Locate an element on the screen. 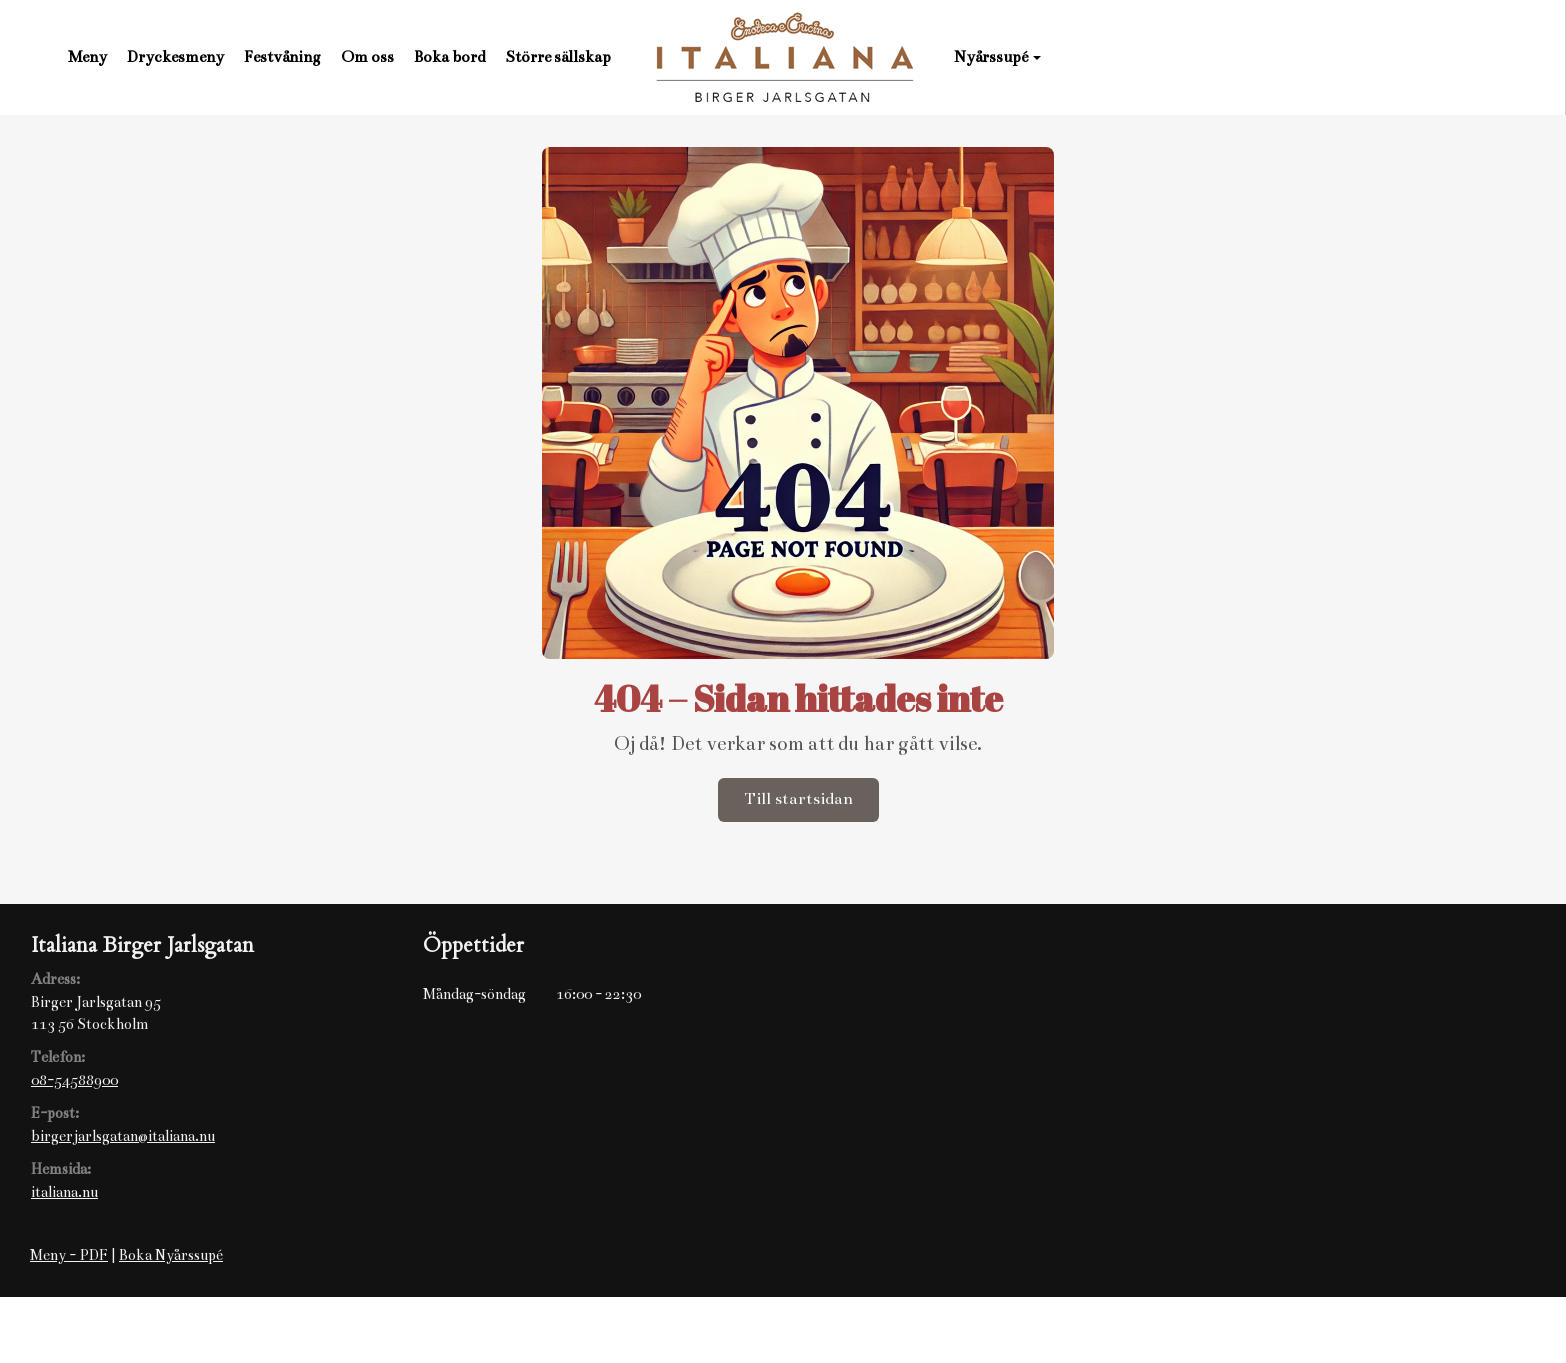  Meny is located at coordinates (87, 56).